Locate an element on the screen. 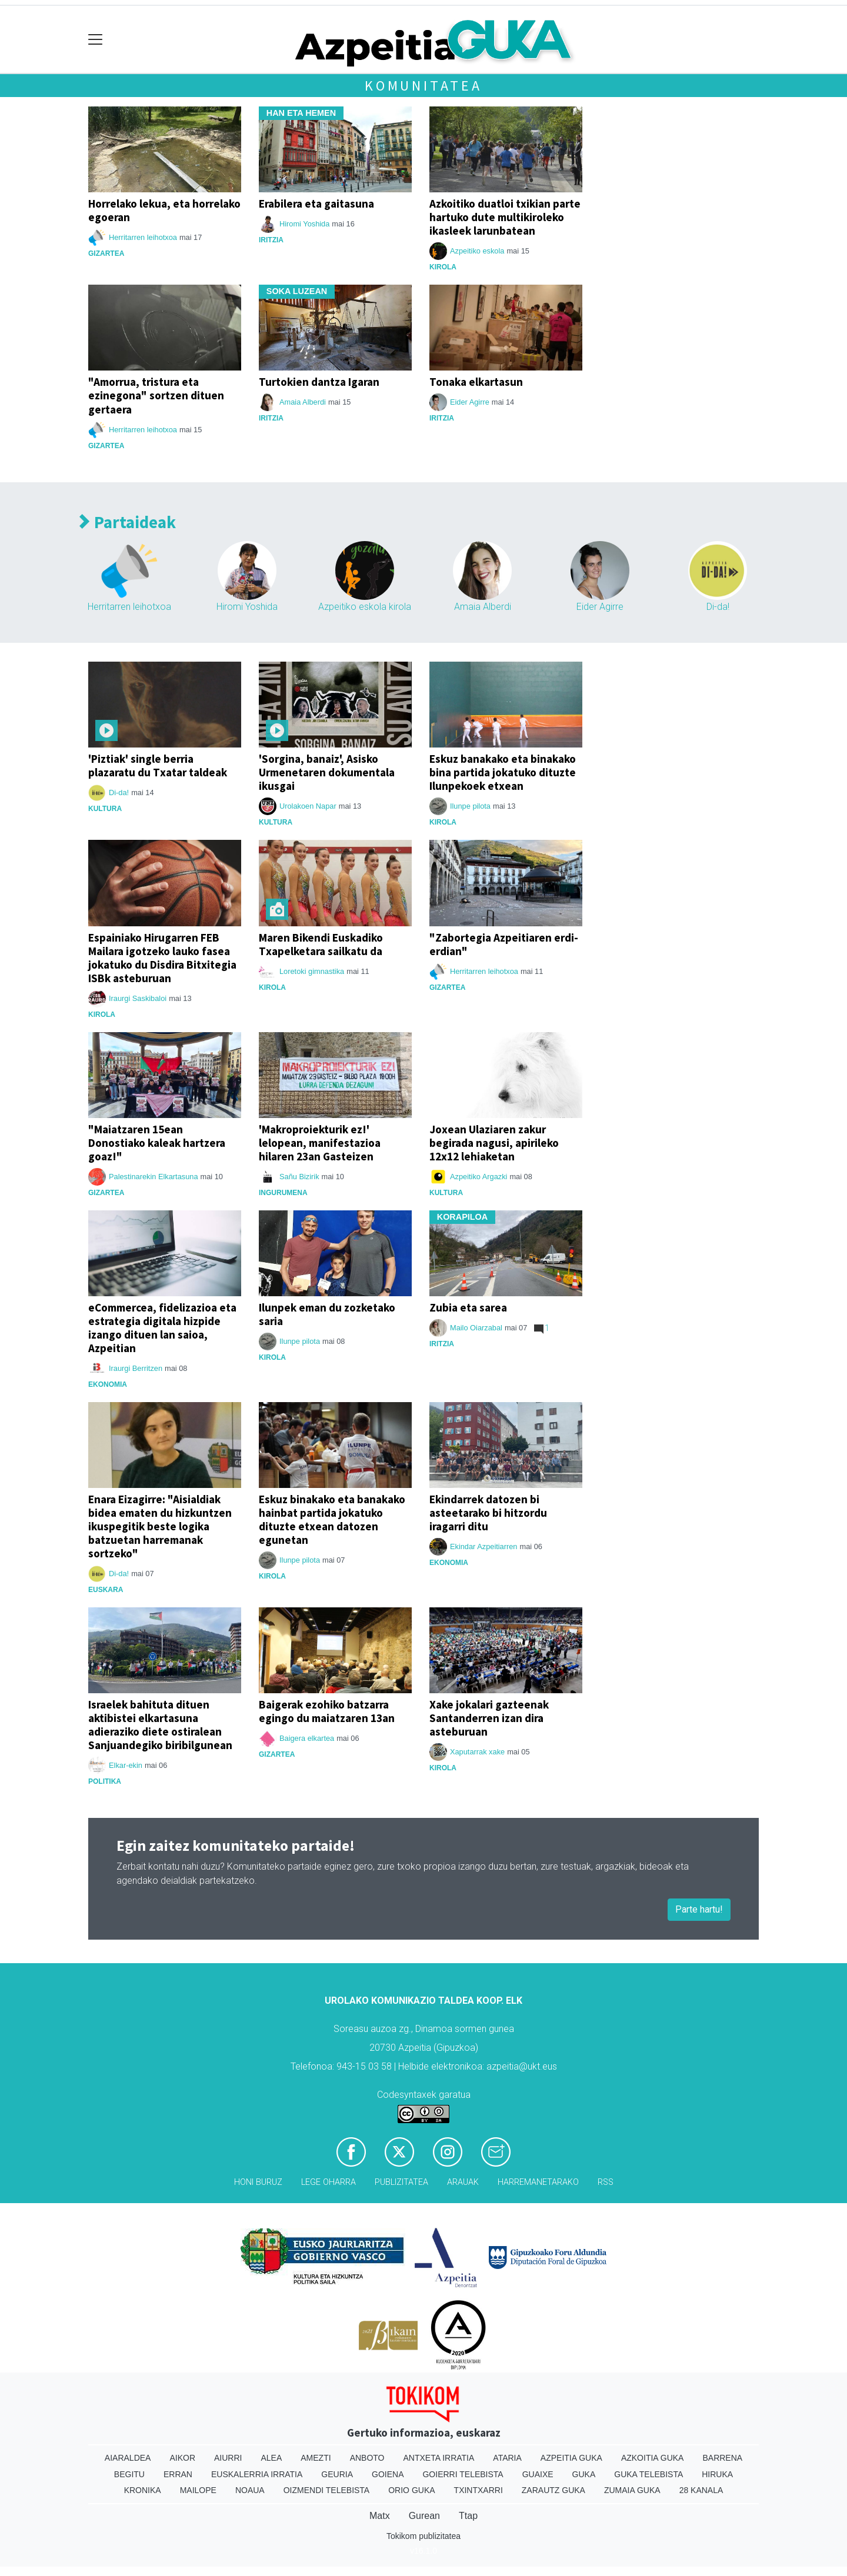 The image size is (847, 2576). Rss is located at coordinates (605, 2182).